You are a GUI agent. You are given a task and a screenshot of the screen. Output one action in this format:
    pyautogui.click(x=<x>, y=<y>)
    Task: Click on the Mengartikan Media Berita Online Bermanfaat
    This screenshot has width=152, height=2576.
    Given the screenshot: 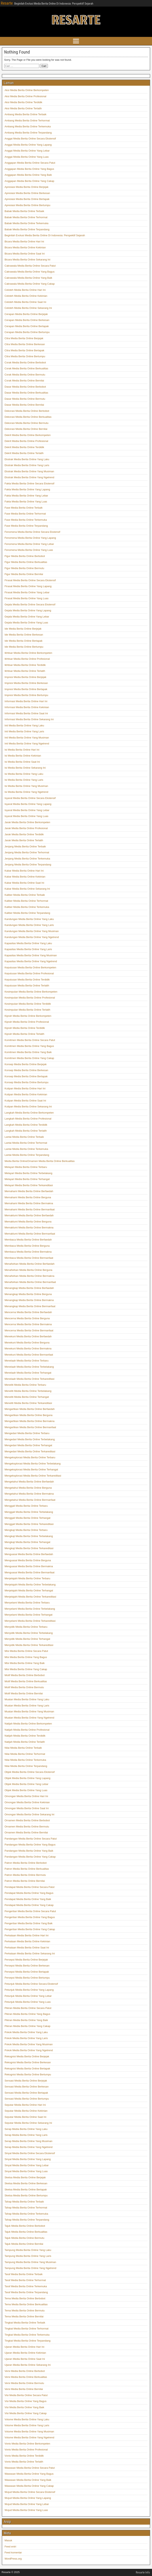 What is the action you would take?
    pyautogui.click(x=30, y=1427)
    